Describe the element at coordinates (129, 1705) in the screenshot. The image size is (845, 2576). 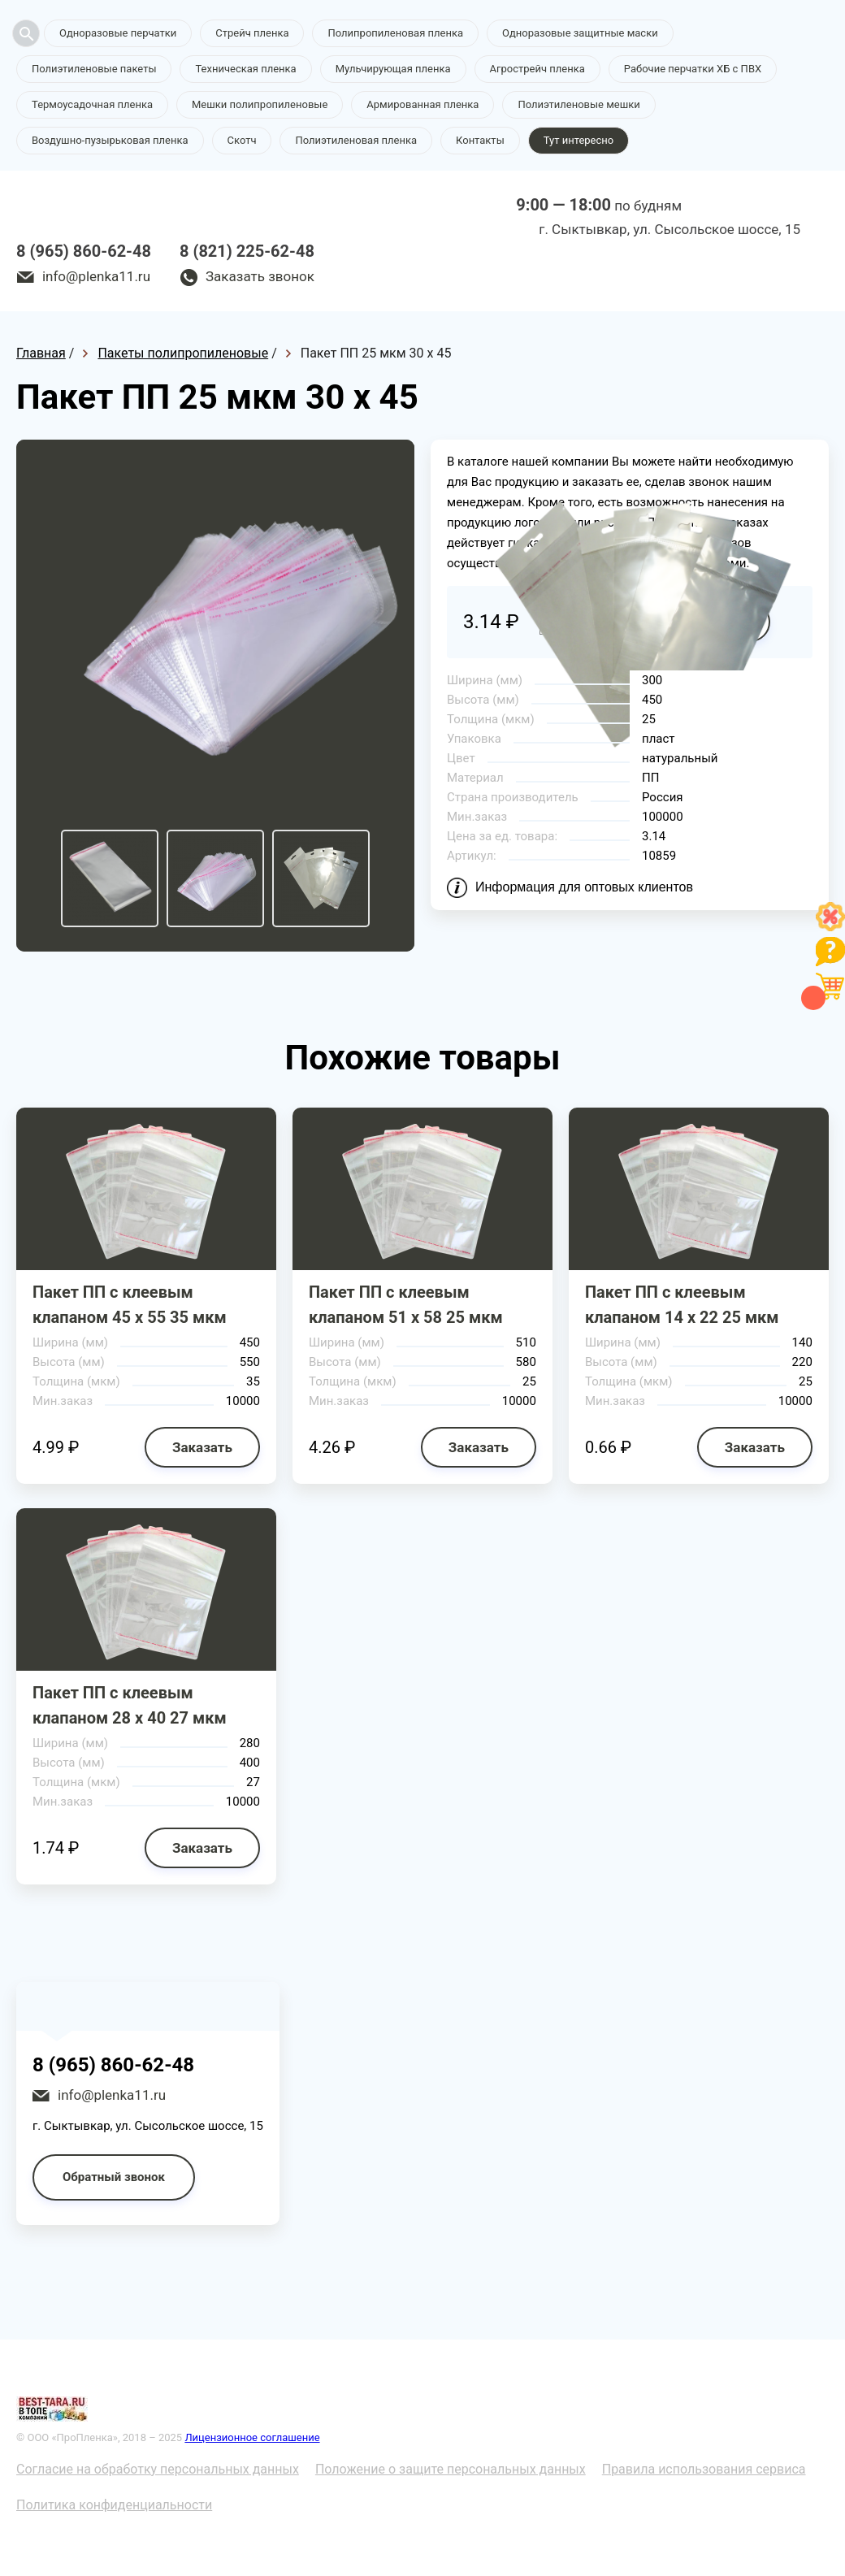
I see `Пакет ПП с клеевым клапаном 28 х 40 27 мкм` at that location.